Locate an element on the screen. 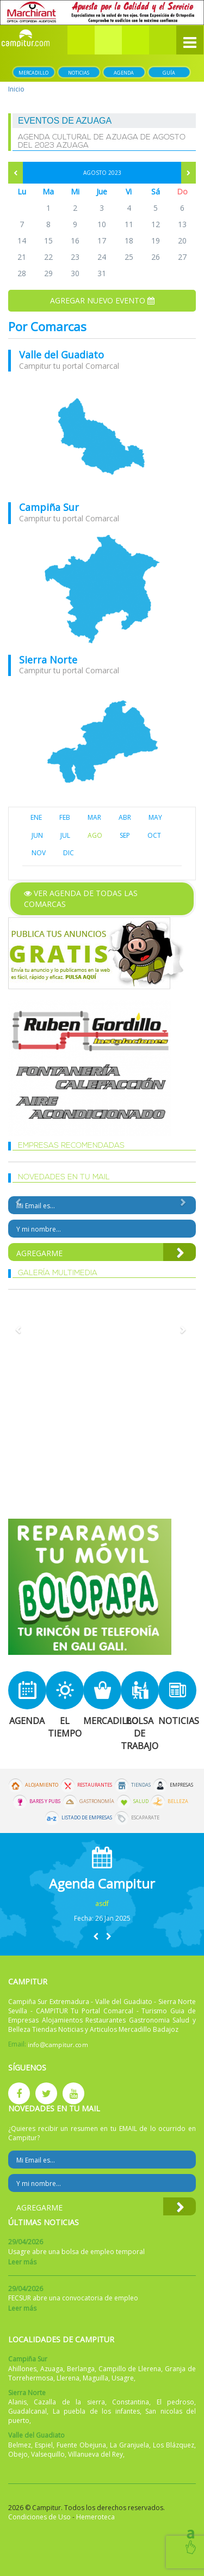 The width and height of the screenshot is (204, 2576). Maguilla is located at coordinates (95, 2378).